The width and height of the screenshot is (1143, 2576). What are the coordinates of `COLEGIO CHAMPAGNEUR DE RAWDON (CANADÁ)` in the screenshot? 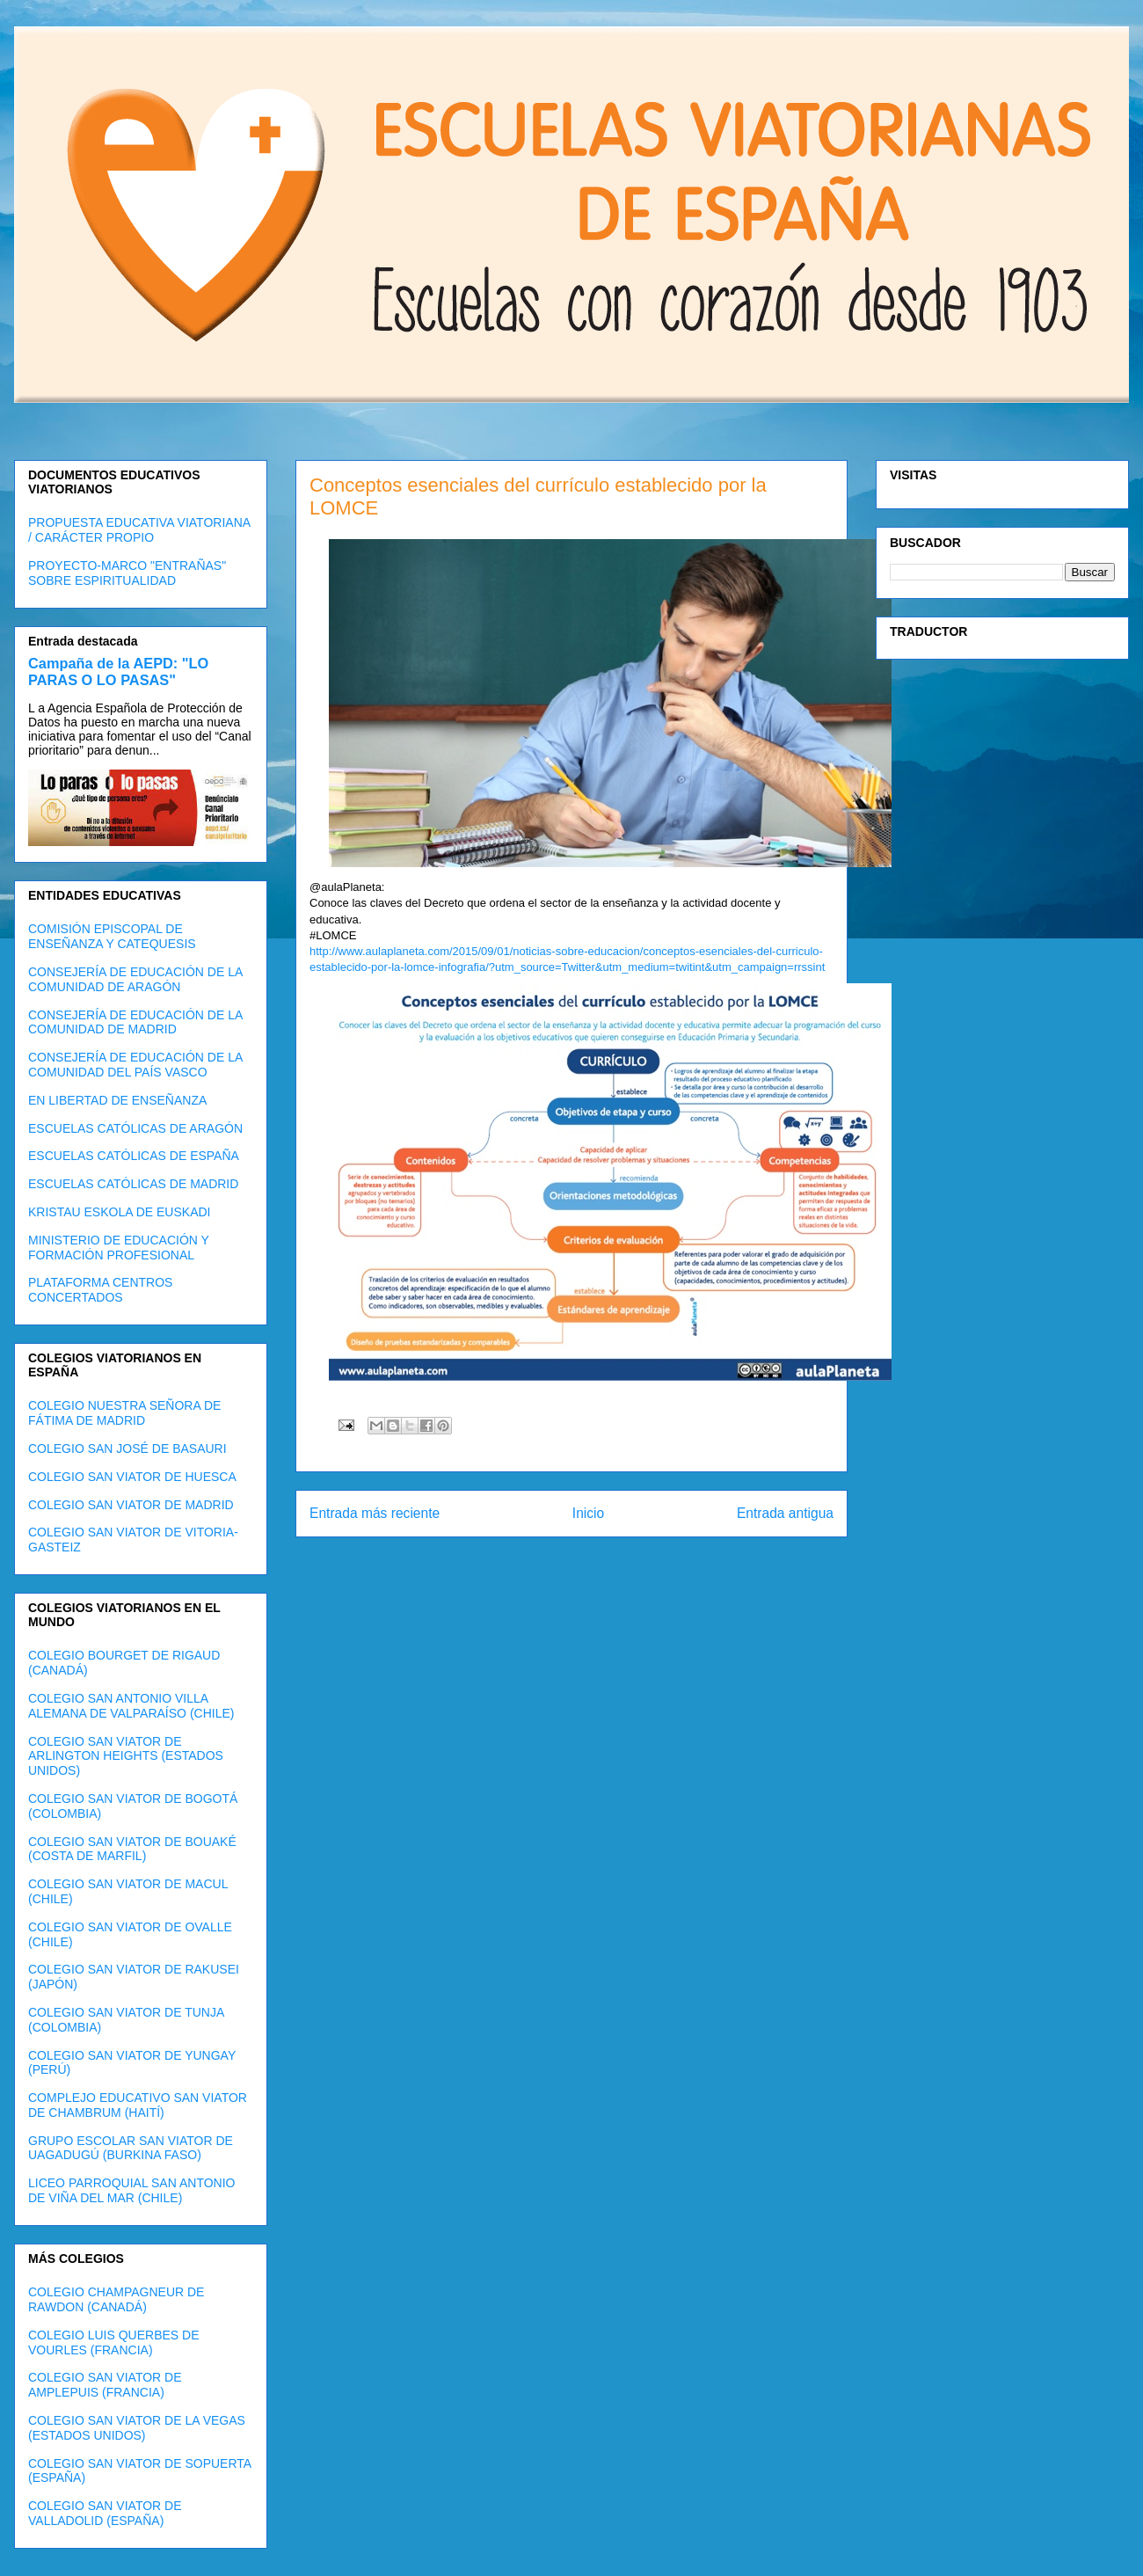 It's located at (116, 2299).